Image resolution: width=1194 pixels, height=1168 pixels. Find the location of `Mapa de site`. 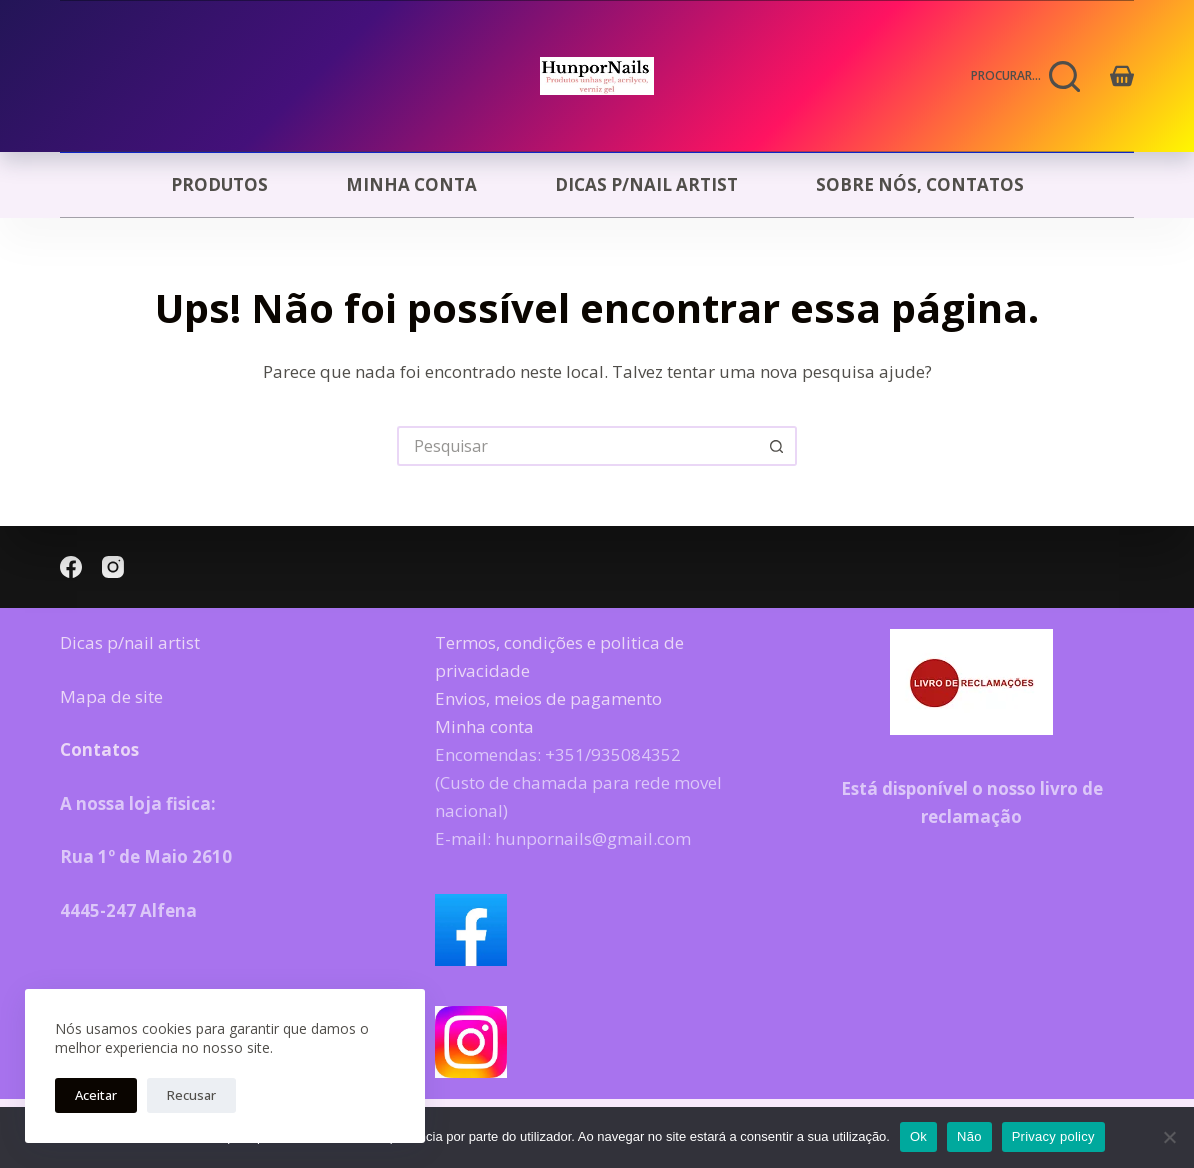

Mapa de site is located at coordinates (111, 696).